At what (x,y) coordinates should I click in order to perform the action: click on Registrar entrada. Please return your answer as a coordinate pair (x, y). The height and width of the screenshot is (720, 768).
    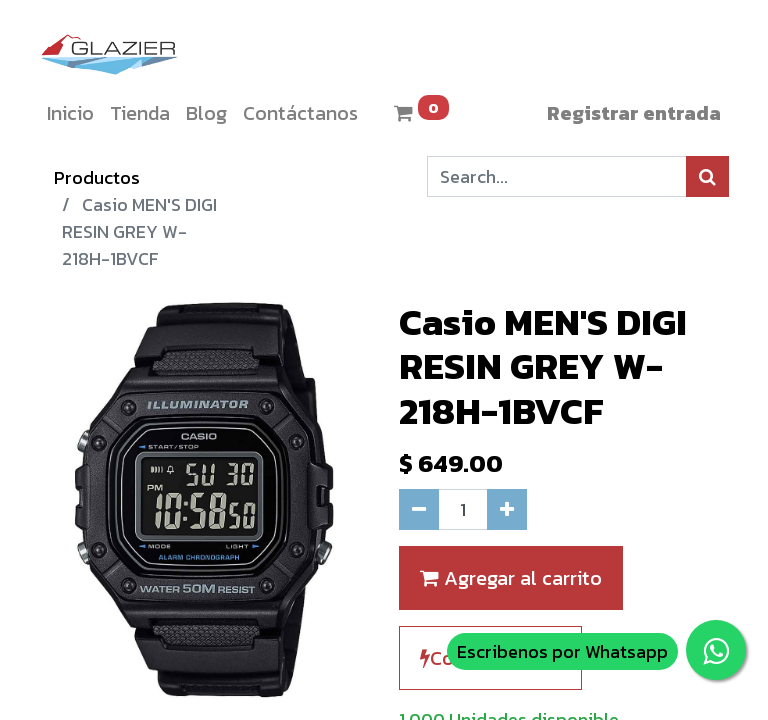
    Looking at the image, I should click on (634, 113).